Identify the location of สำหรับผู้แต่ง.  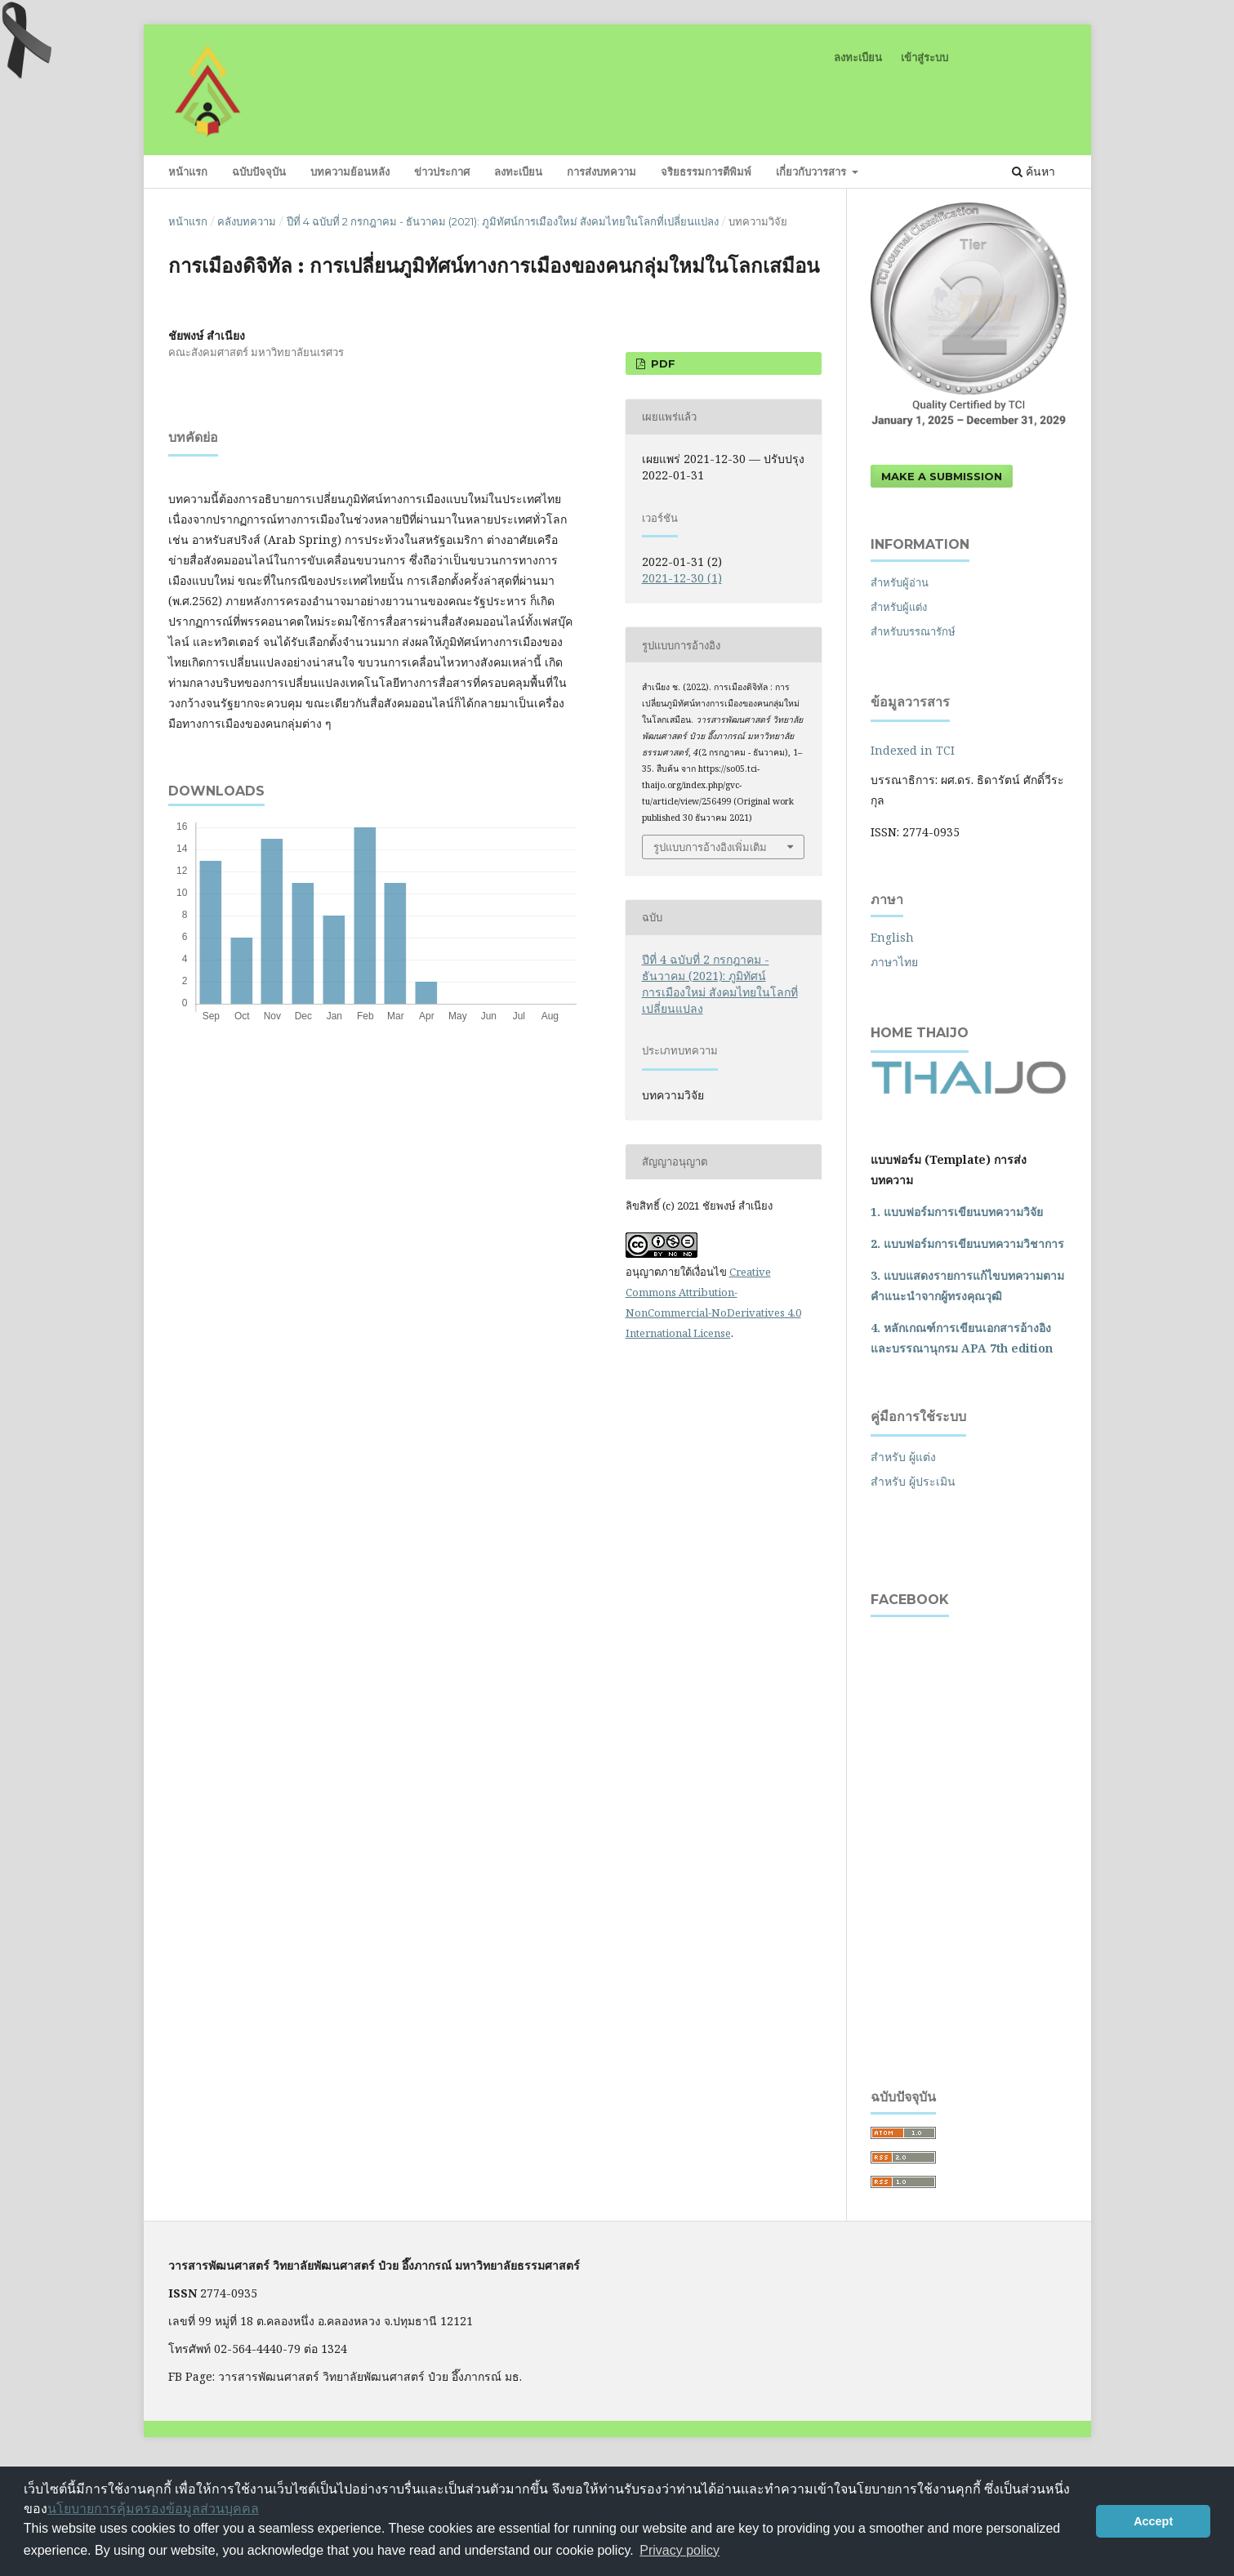
(899, 606).